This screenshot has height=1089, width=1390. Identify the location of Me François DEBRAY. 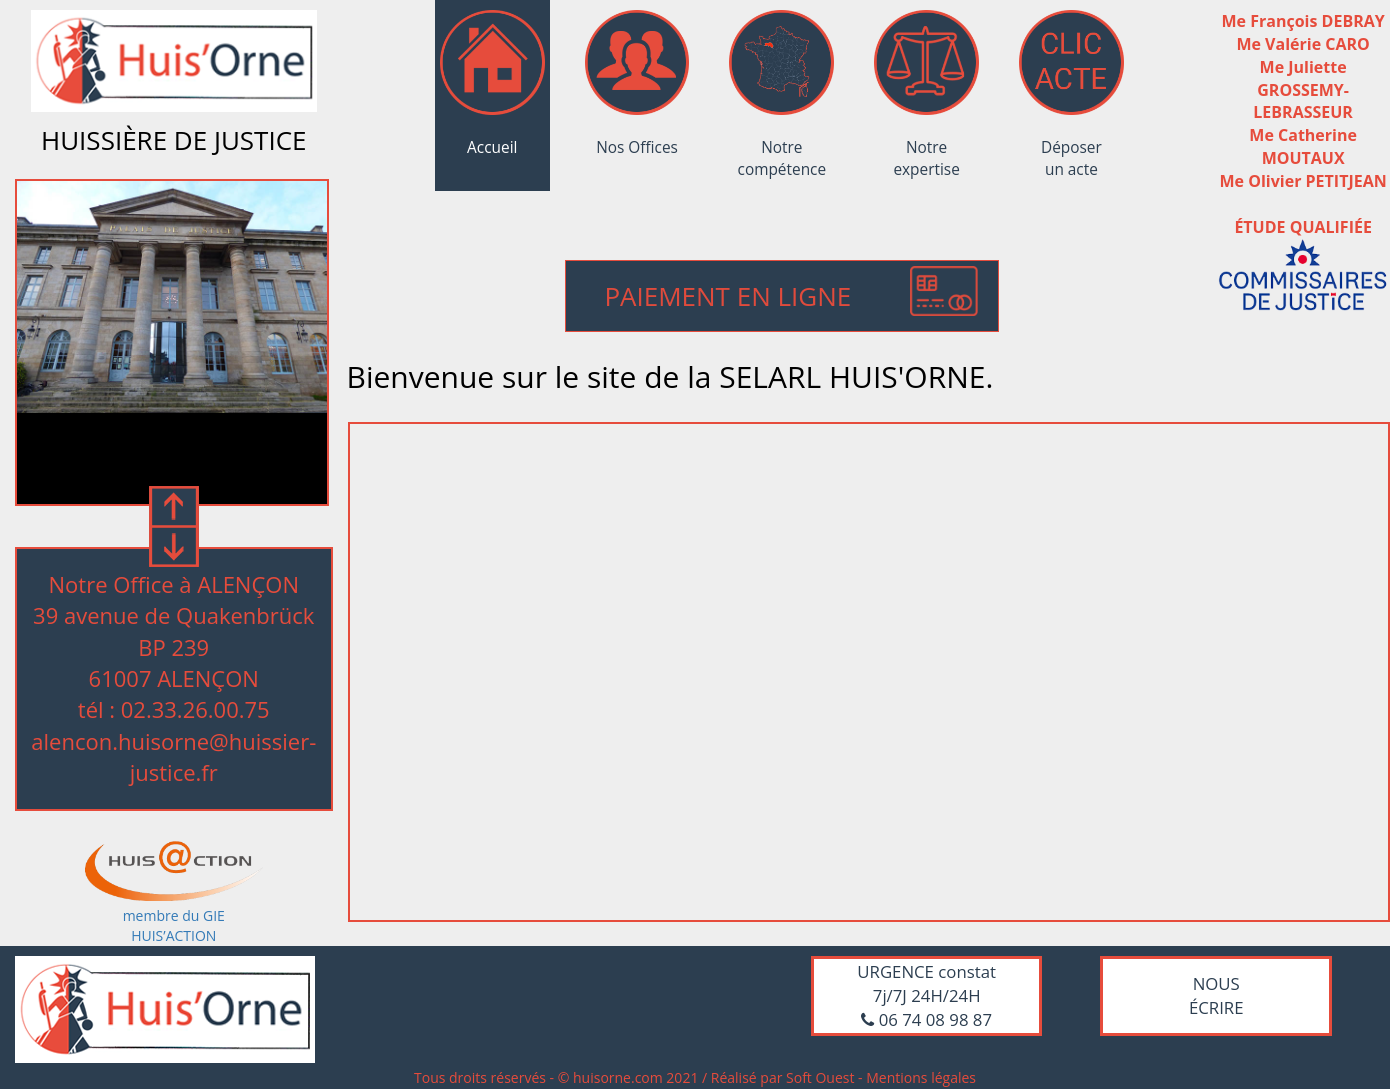
(1303, 21).